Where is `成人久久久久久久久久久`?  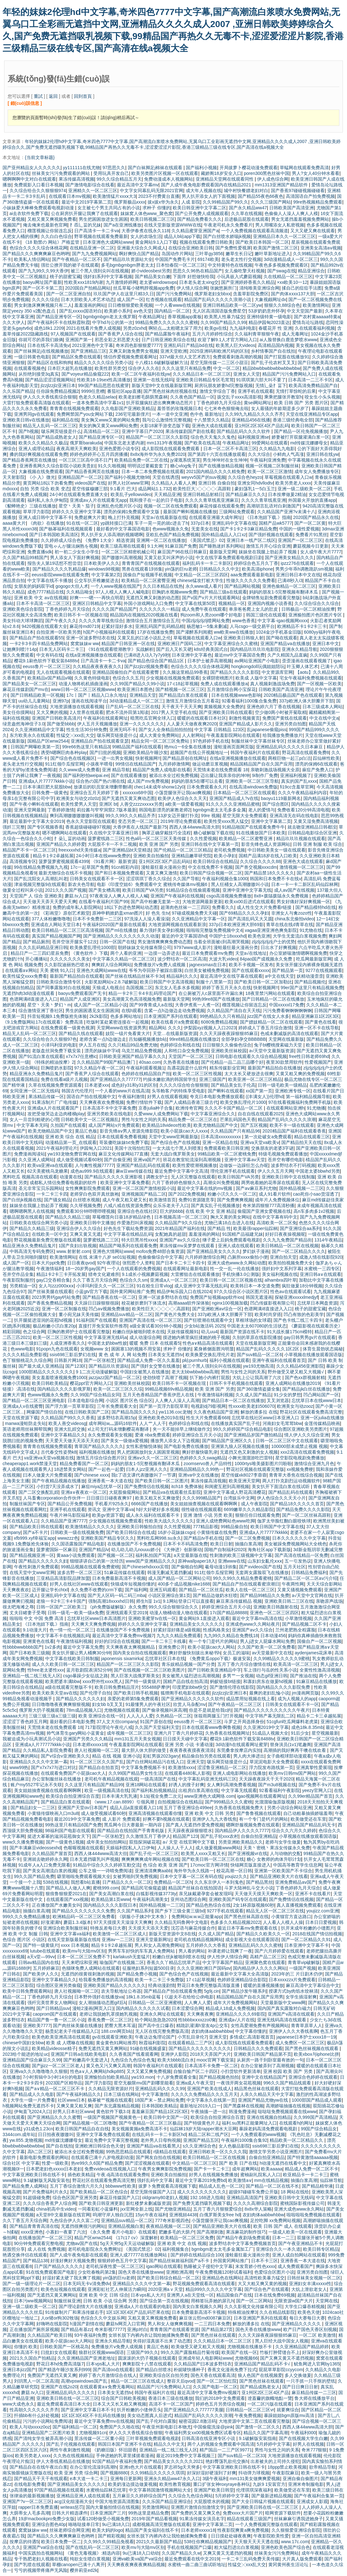
成人久久久久久久久久久 is located at coordinates (201, 2191).